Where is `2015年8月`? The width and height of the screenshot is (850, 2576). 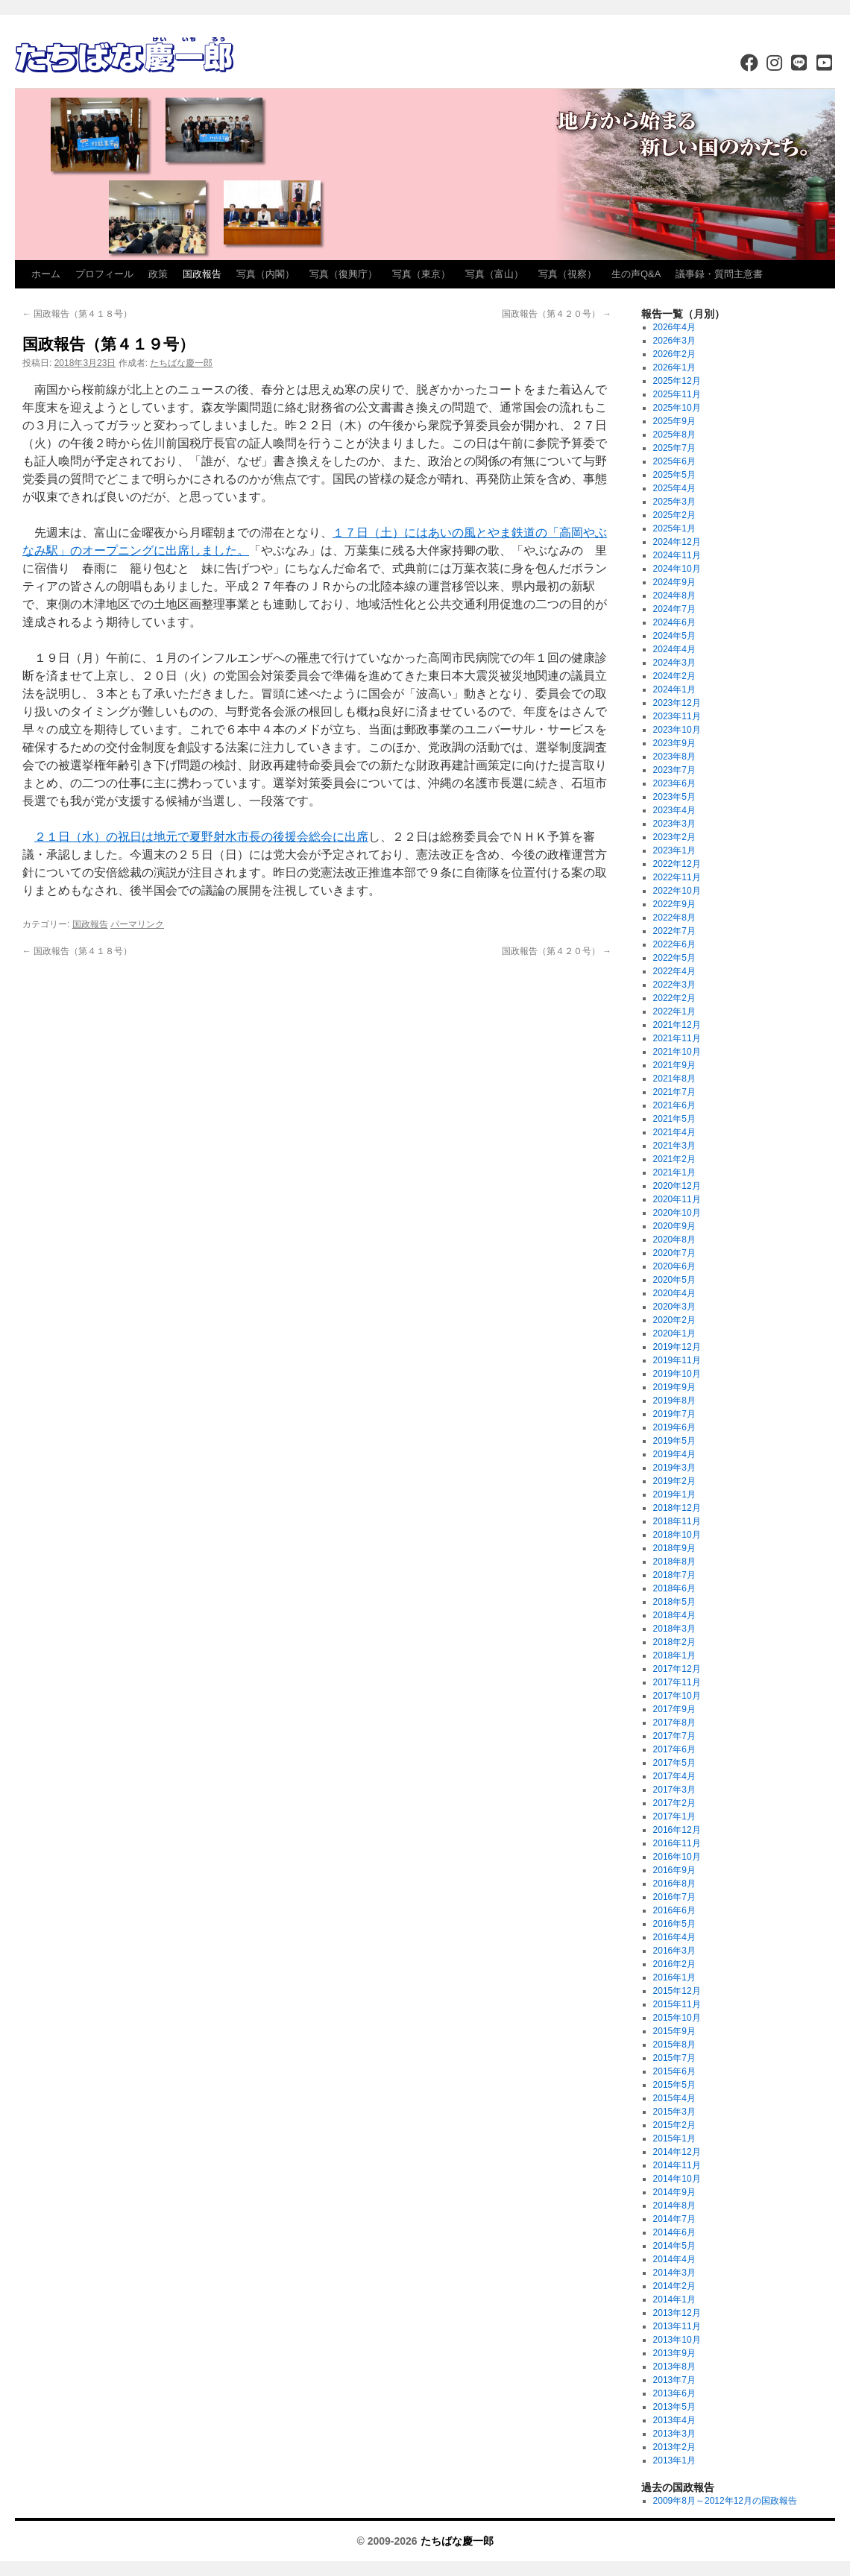 2015年8月 is located at coordinates (674, 2044).